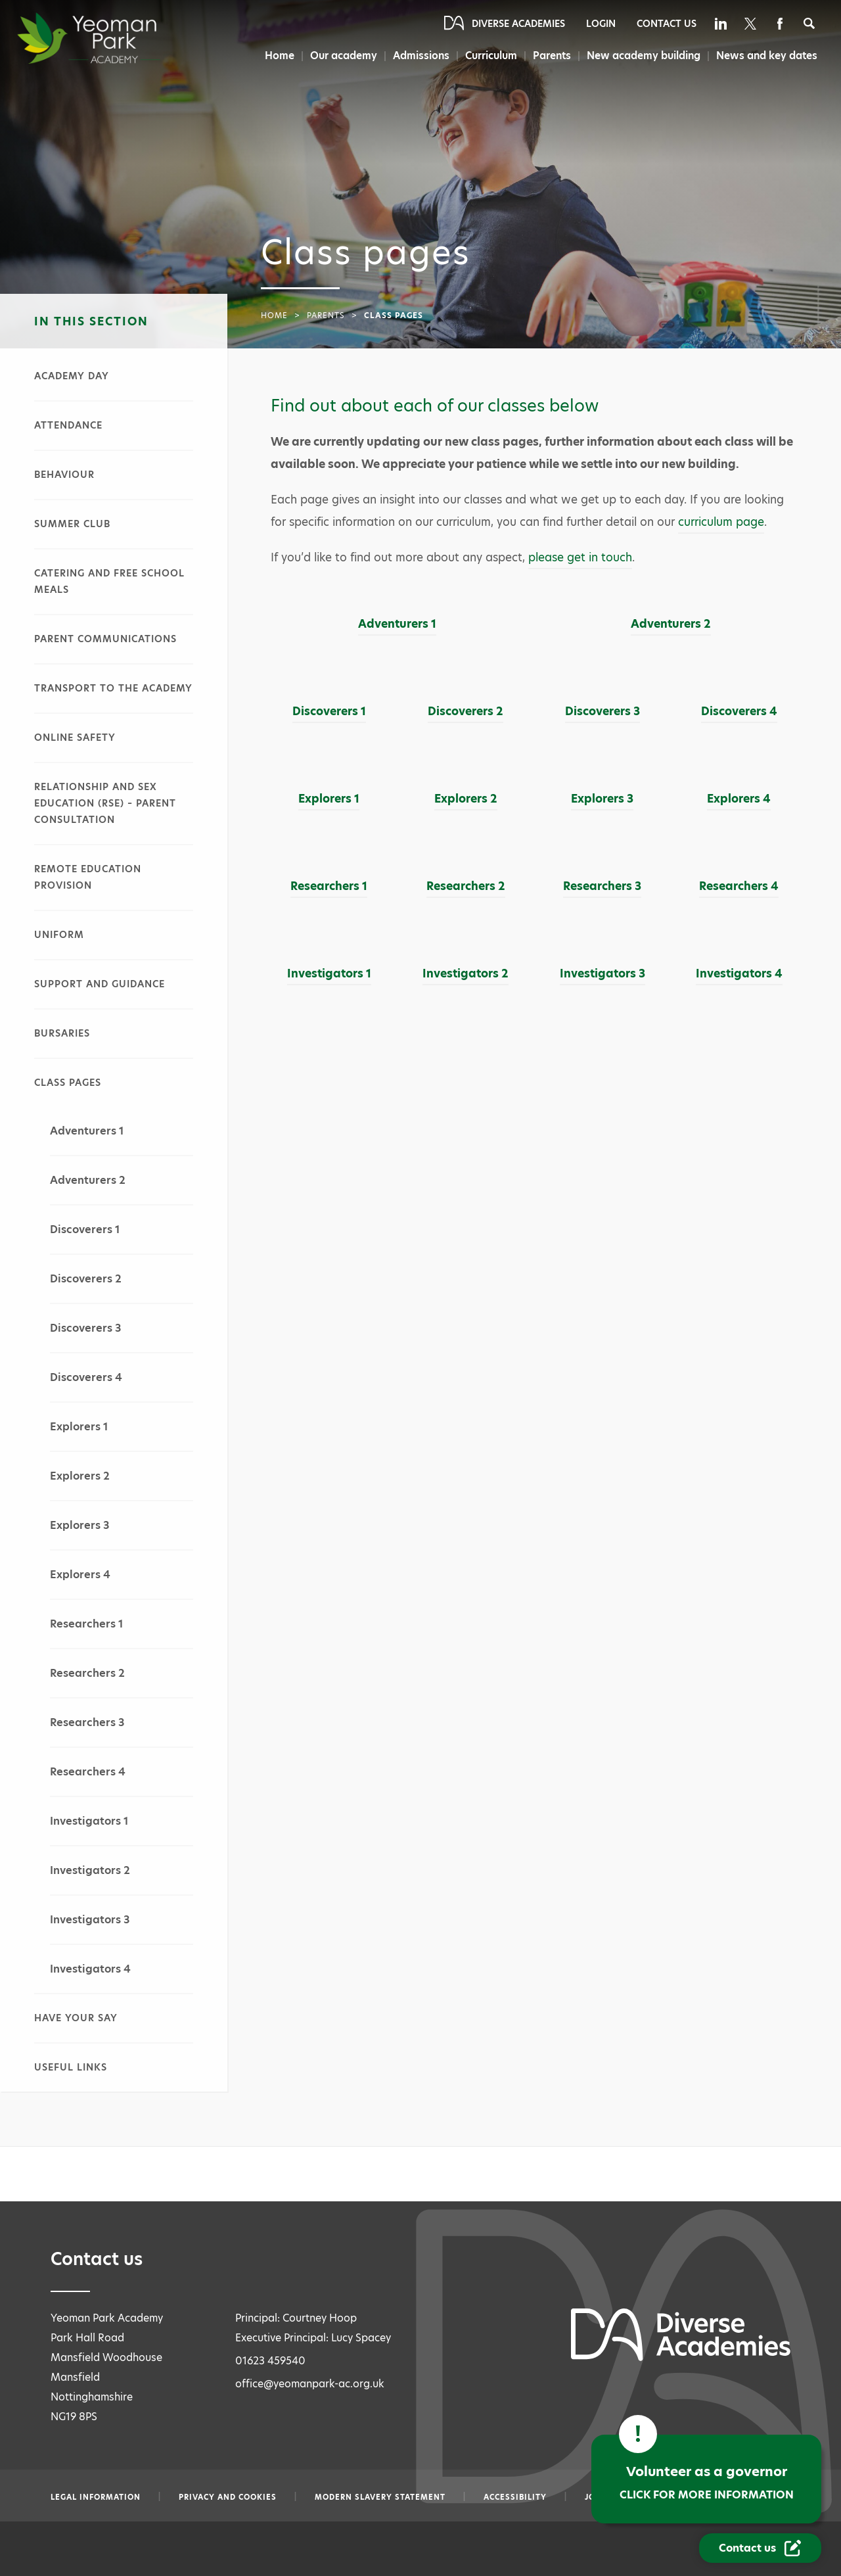  What do you see at coordinates (760, 2548) in the screenshot?
I see `[Contact Us Link]` at bounding box center [760, 2548].